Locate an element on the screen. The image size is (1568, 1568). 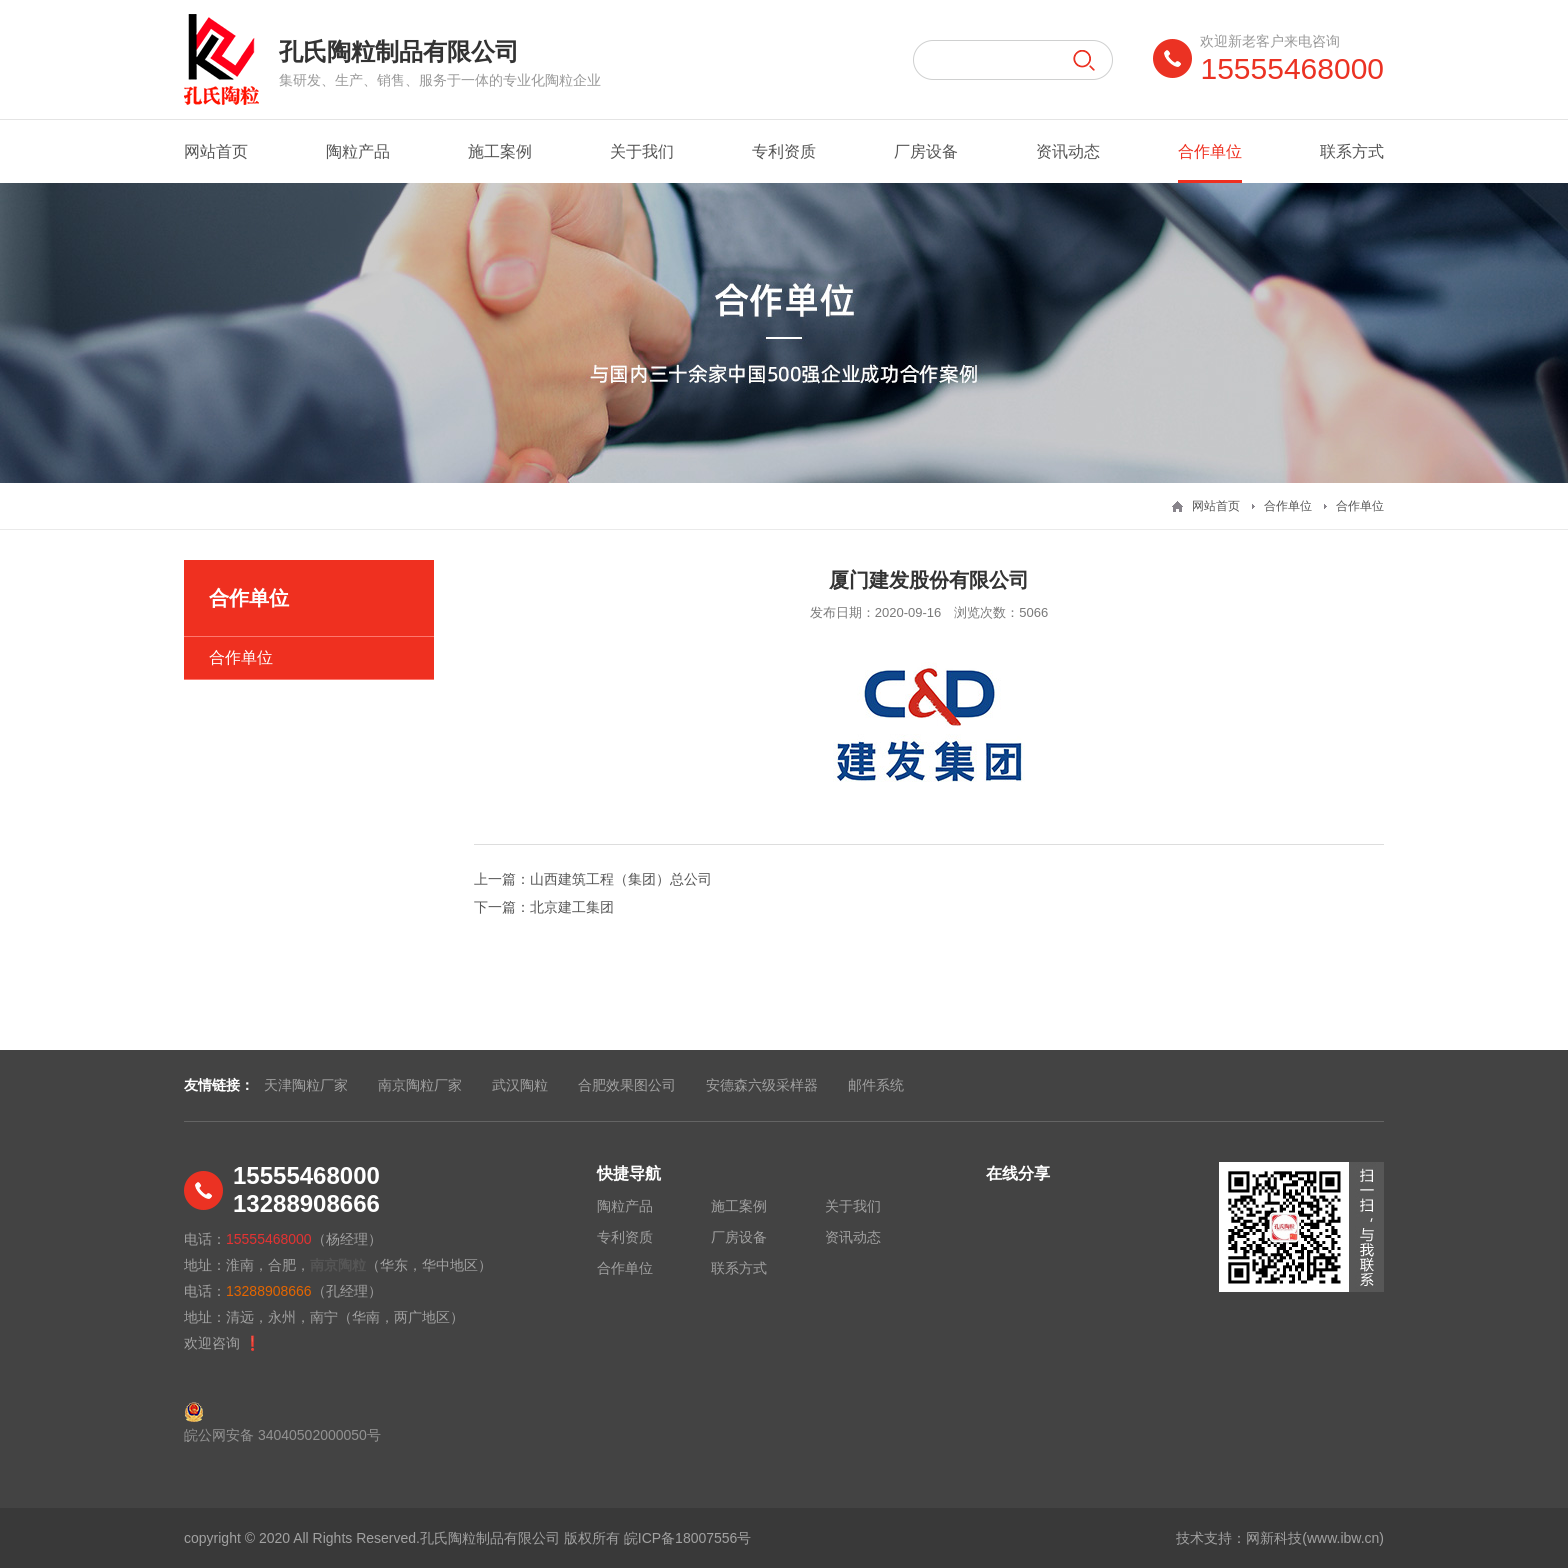
合作单位 is located at coordinates (1210, 163).